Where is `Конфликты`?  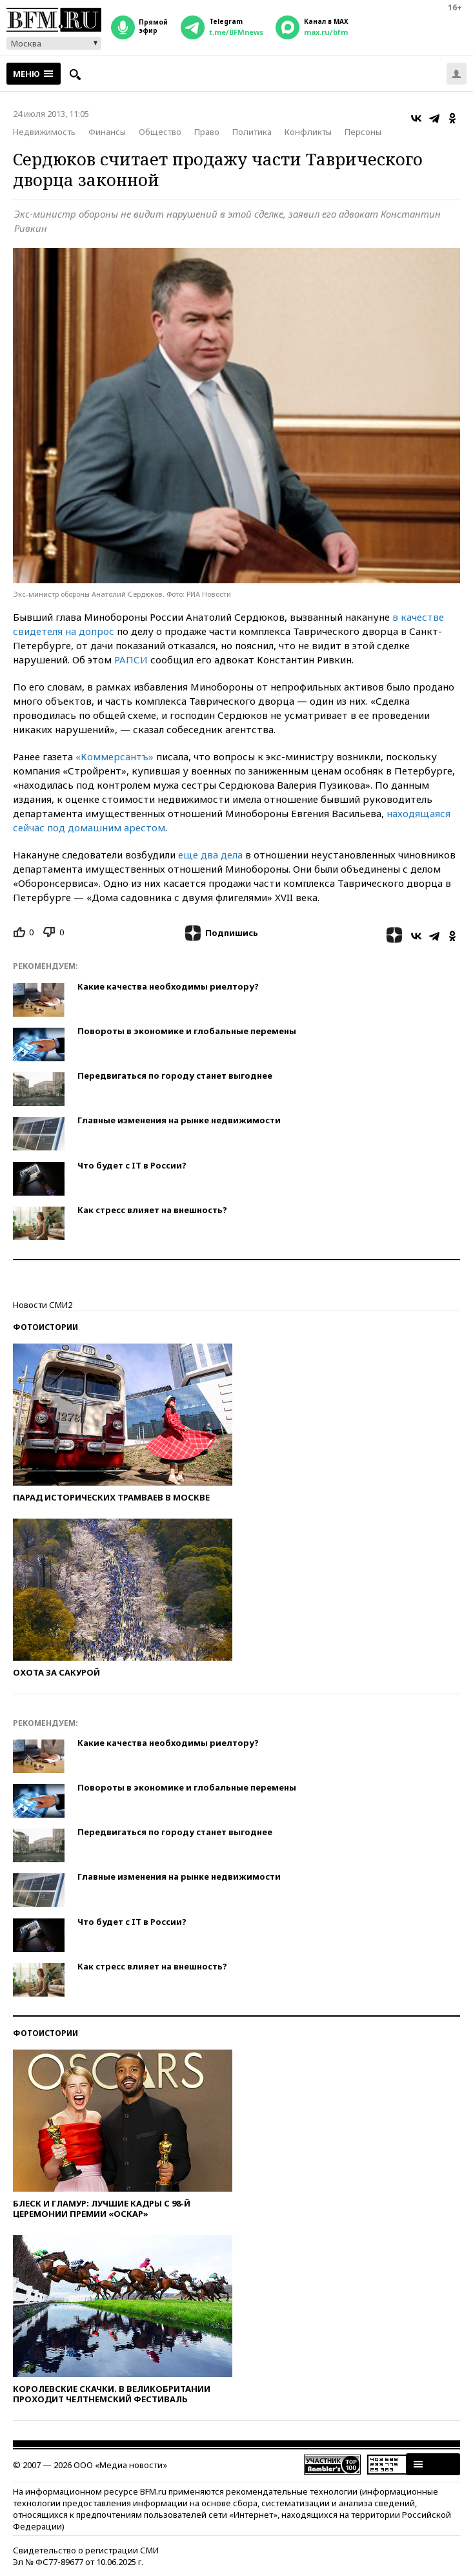
Конфликты is located at coordinates (308, 132).